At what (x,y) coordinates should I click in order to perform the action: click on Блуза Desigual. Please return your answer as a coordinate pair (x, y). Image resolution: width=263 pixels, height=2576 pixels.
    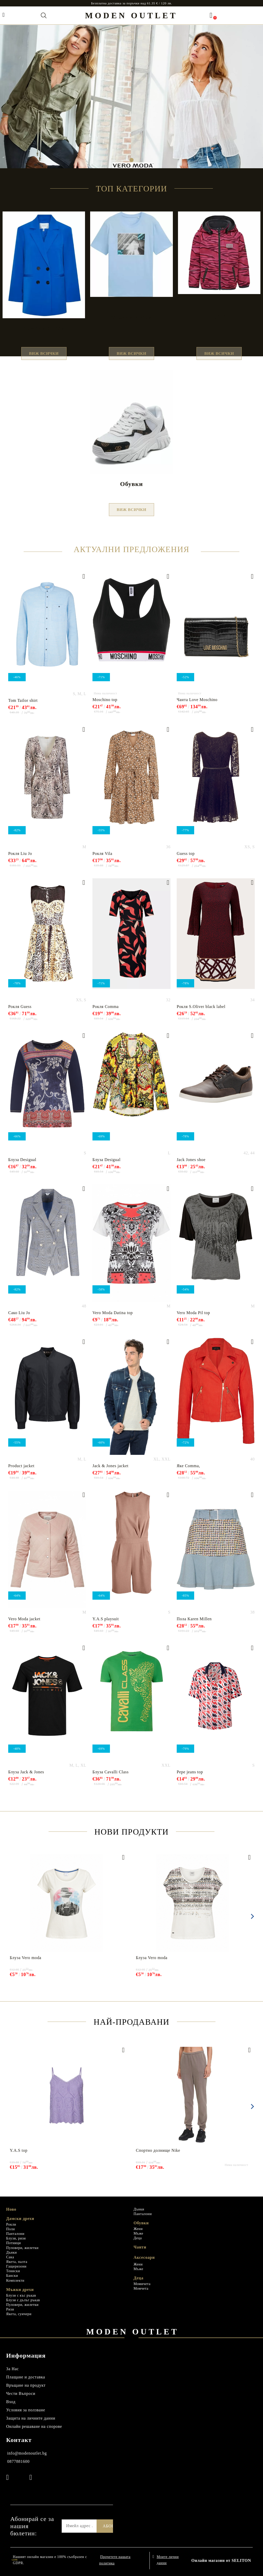
    Looking at the image, I should click on (22, 1161).